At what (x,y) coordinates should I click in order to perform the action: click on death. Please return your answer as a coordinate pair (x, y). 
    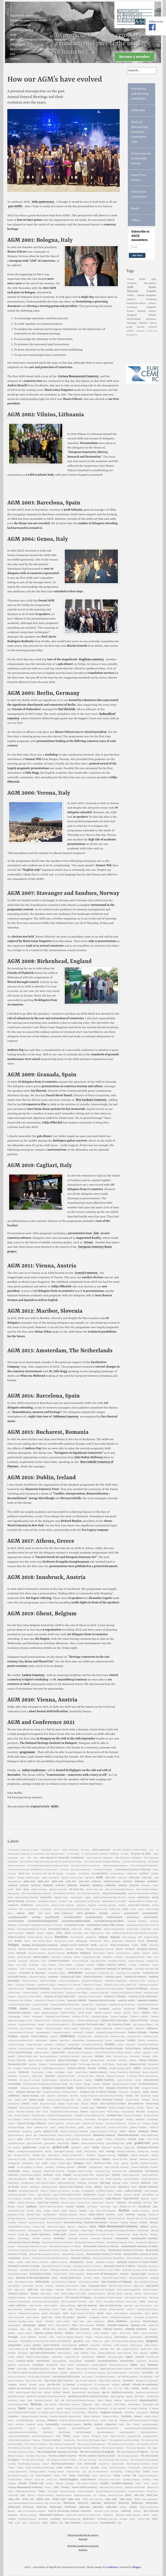
    Looking at the image, I should click on (108, 2056).